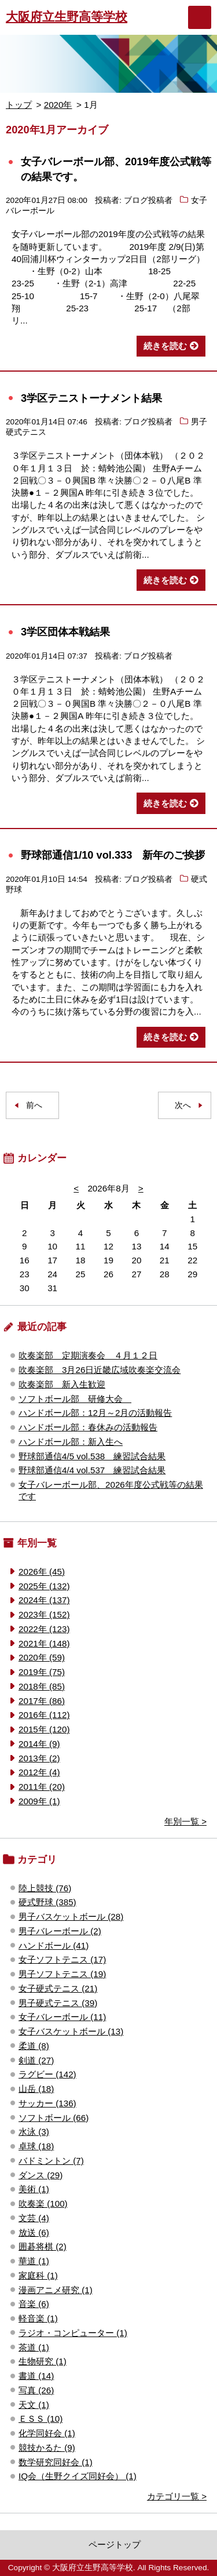 This screenshot has height=2576, width=217. I want to click on ハンドボール部：12月～2月の活動報告, so click(95, 1413).